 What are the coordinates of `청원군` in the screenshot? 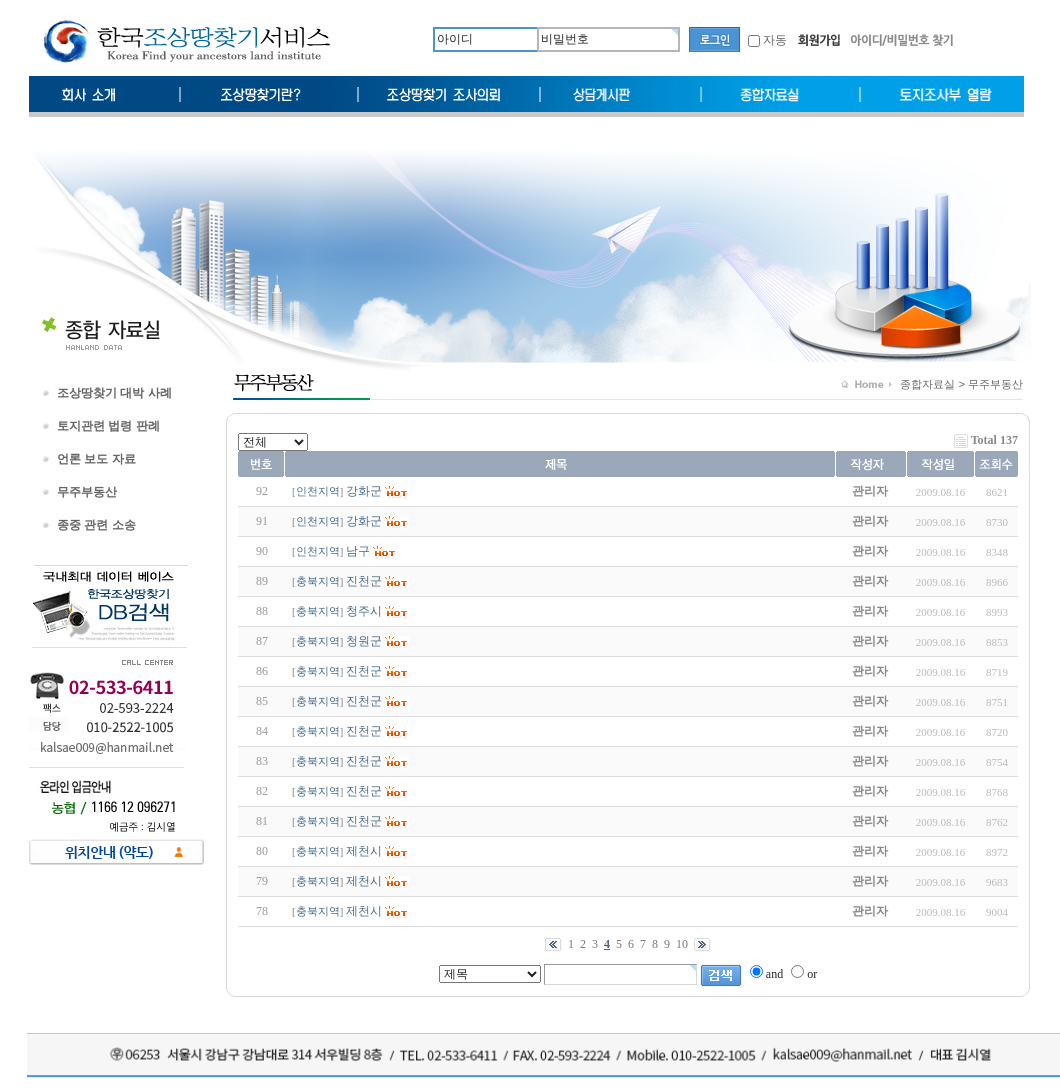 It's located at (364, 641).